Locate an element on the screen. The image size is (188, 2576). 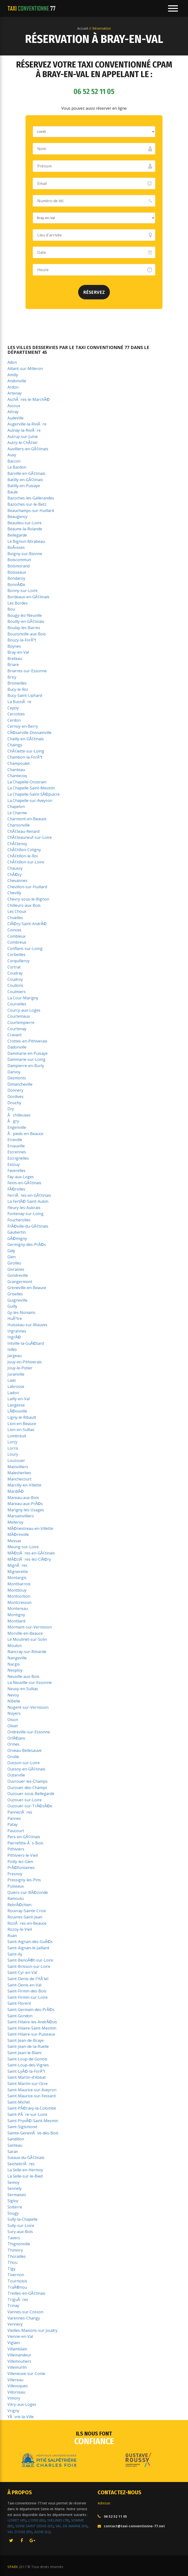
Pithiviers-le-Vieil is located at coordinates (22, 1855).